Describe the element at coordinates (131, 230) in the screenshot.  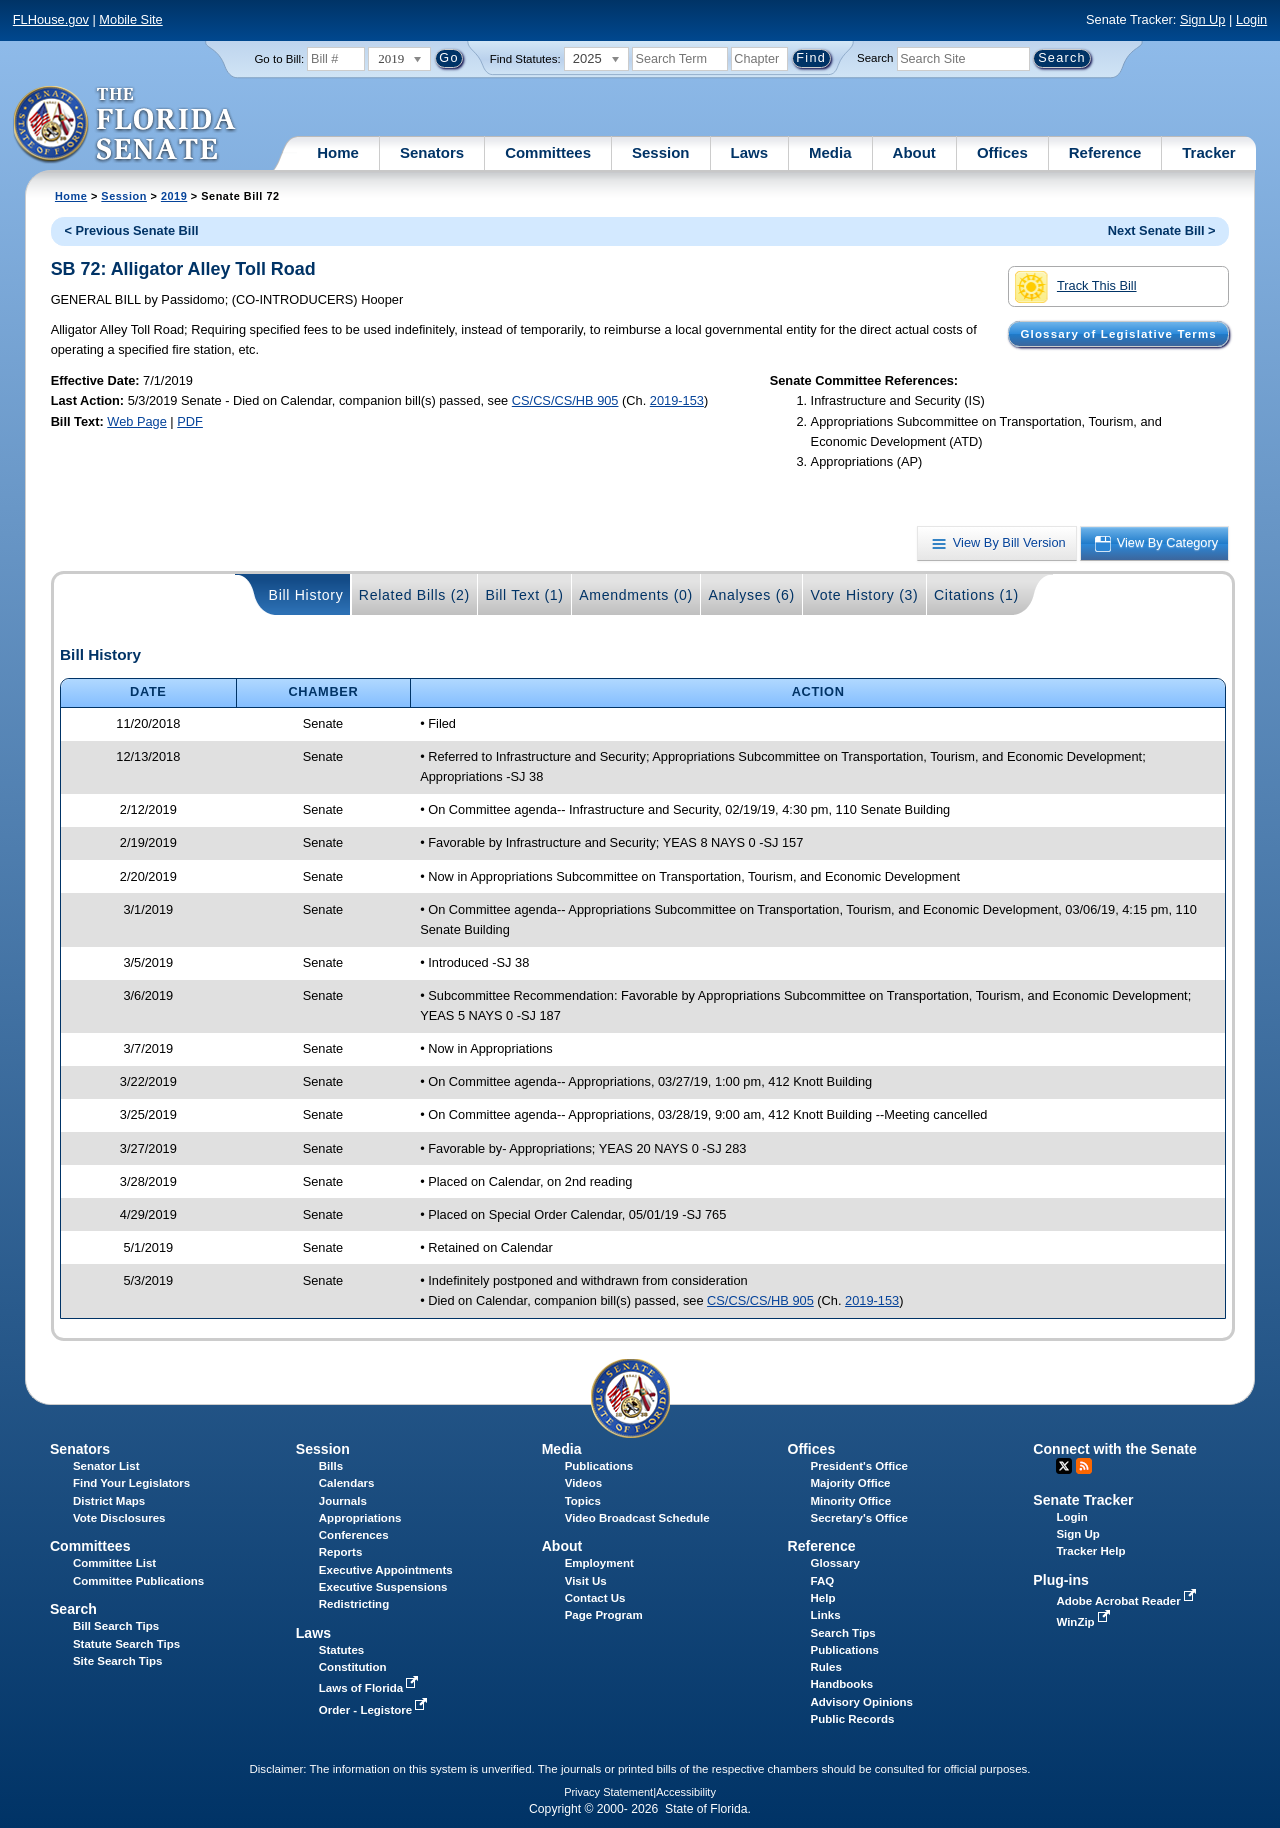
I see `< Previous Senate Bill` at that location.